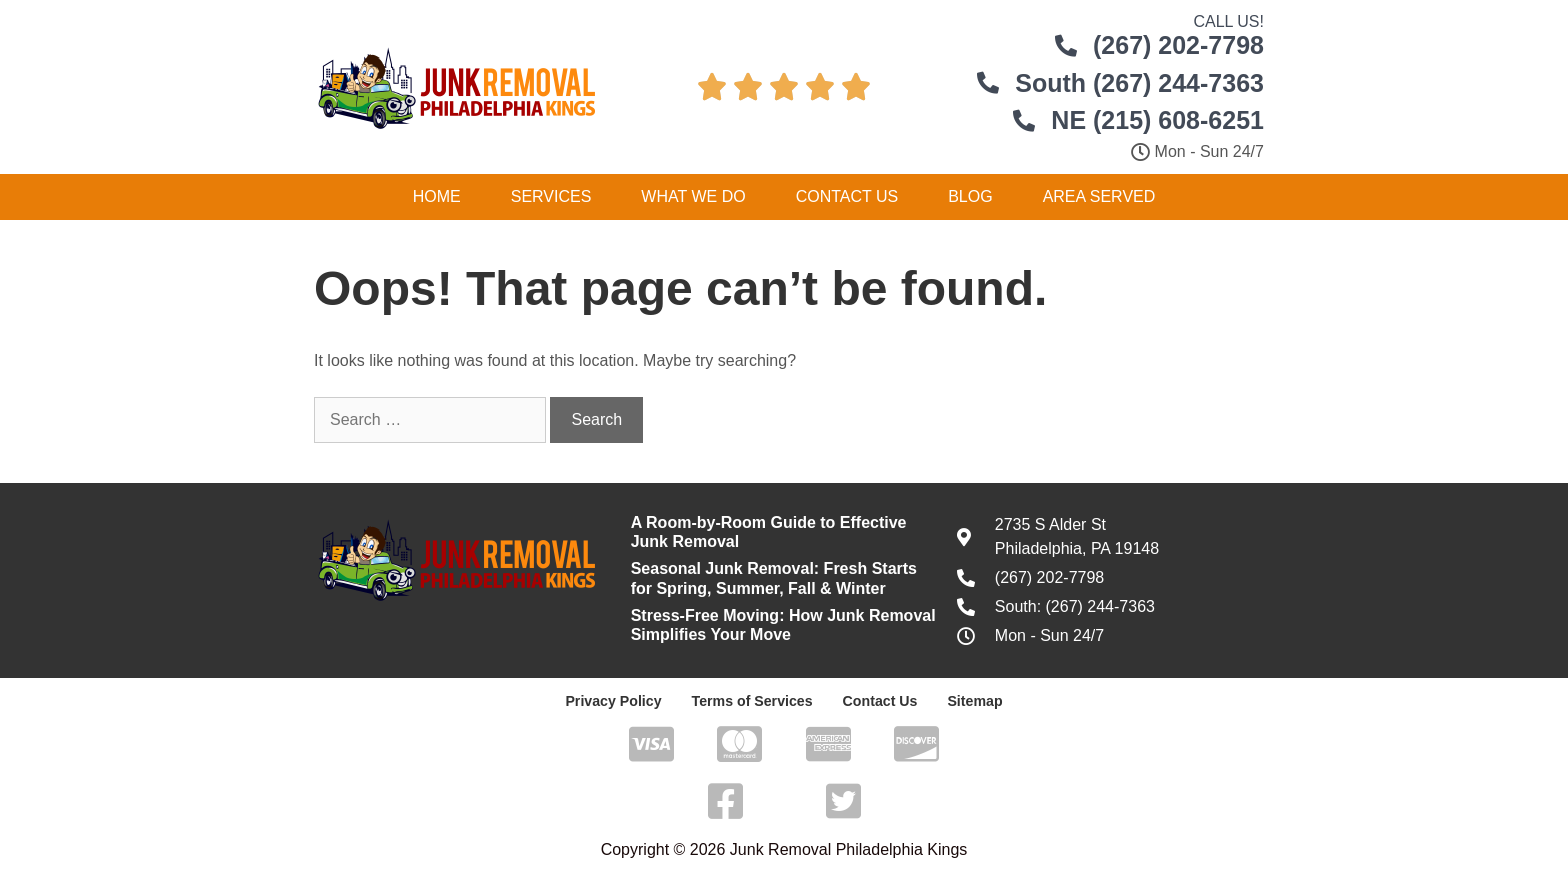 Image resolution: width=1568 pixels, height=896 pixels. I want to click on Area Served, so click(1099, 196).